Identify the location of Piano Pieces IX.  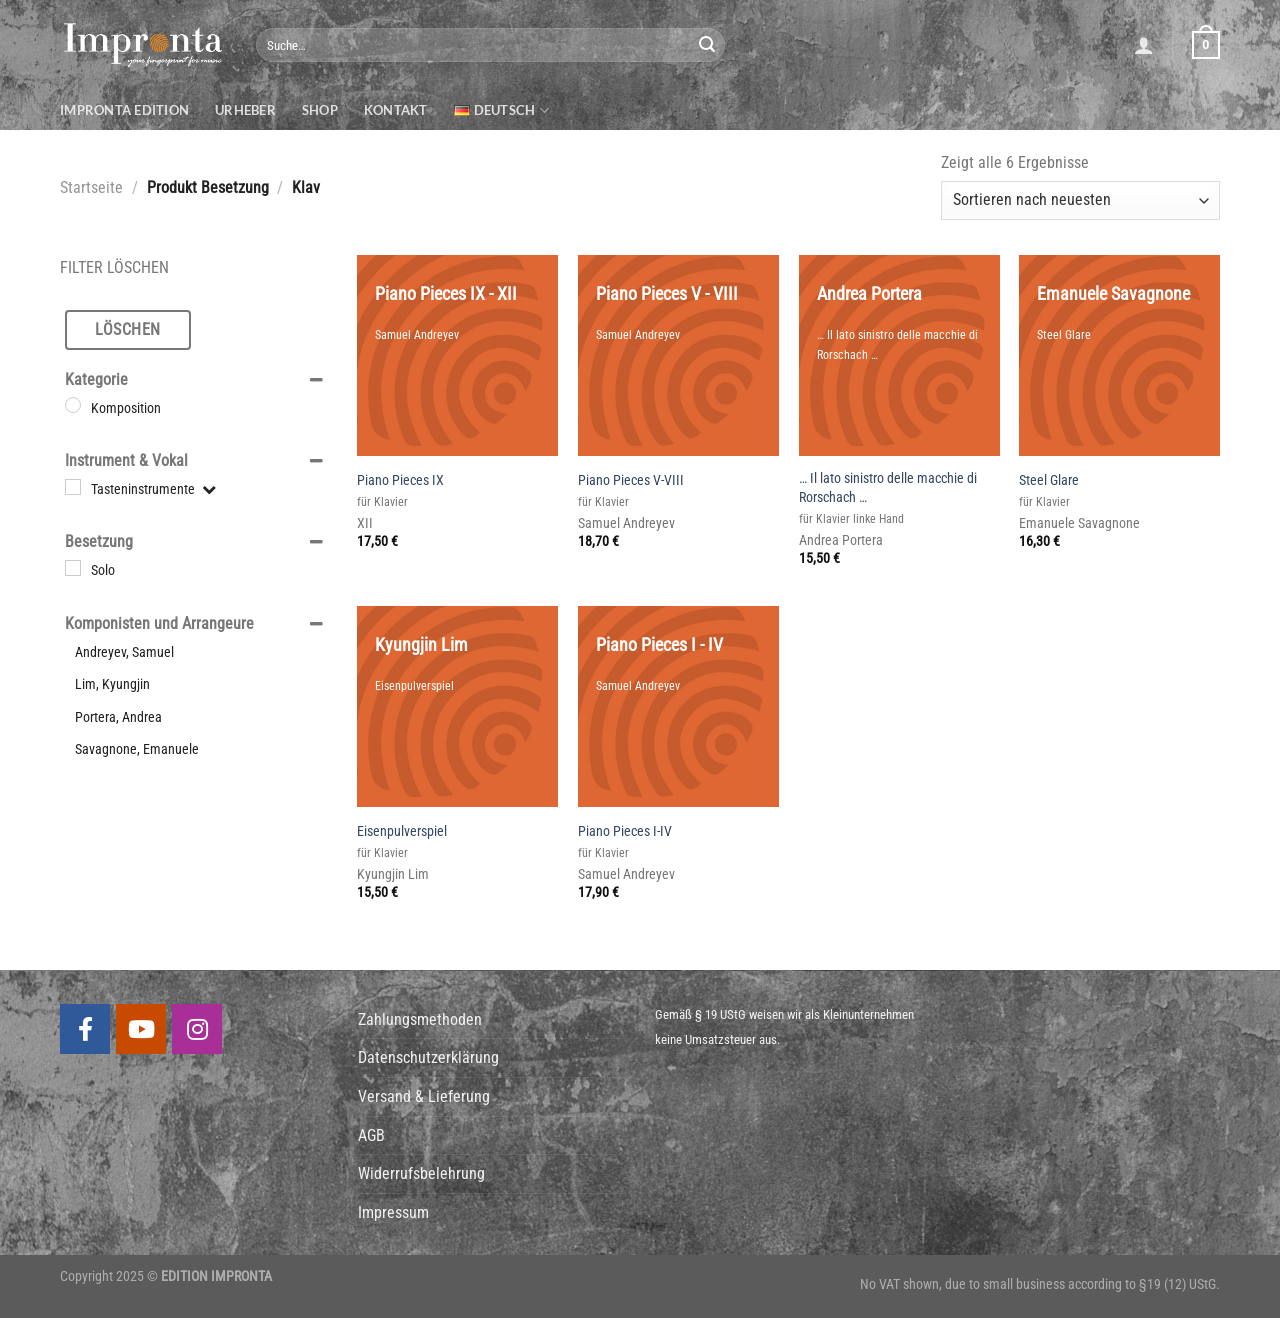
(400, 480).